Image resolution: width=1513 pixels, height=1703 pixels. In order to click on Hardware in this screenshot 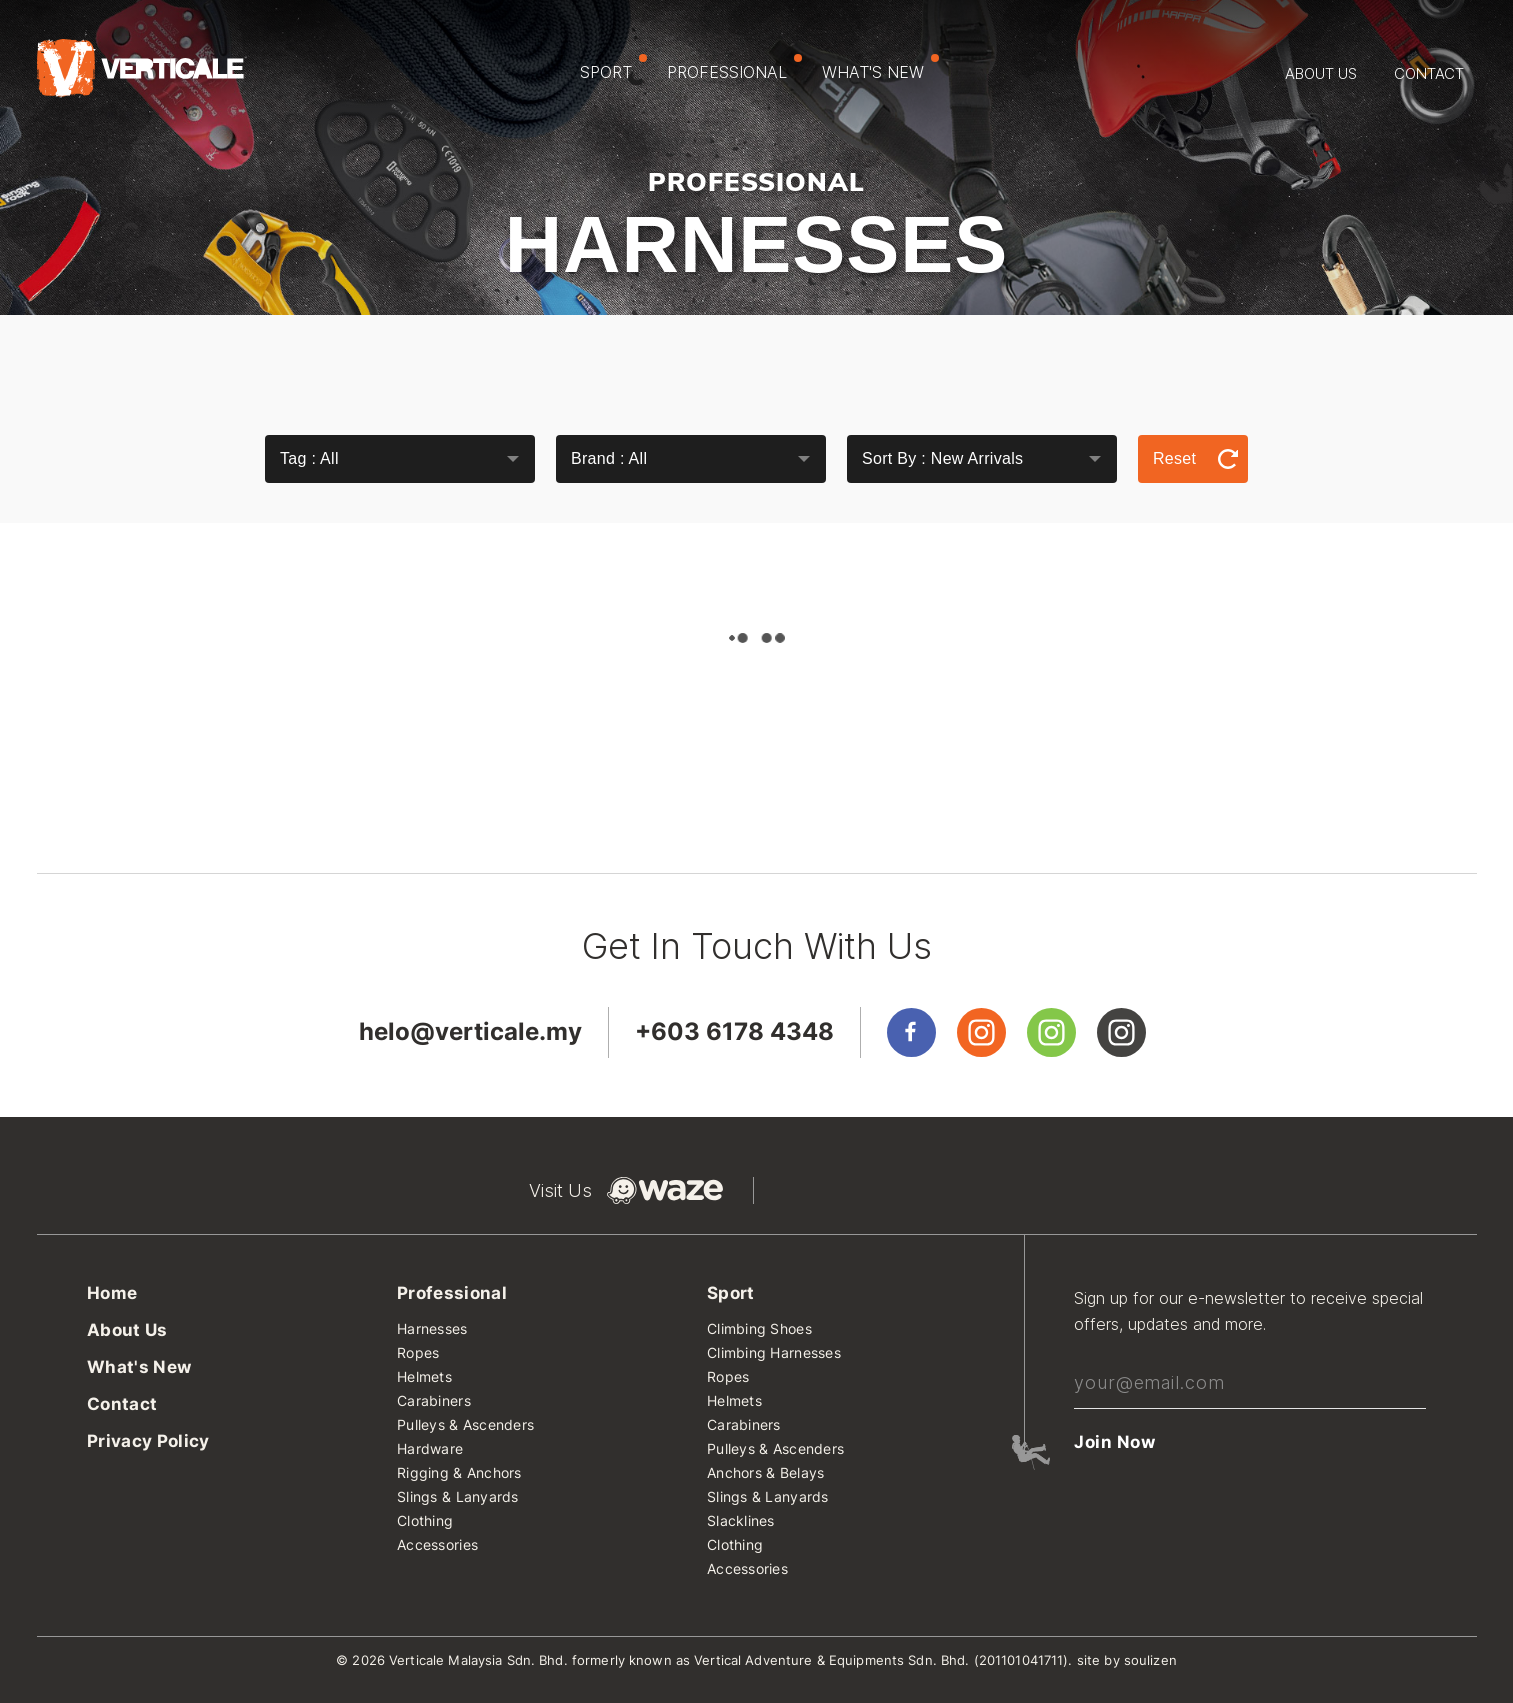, I will do `click(430, 1449)`.